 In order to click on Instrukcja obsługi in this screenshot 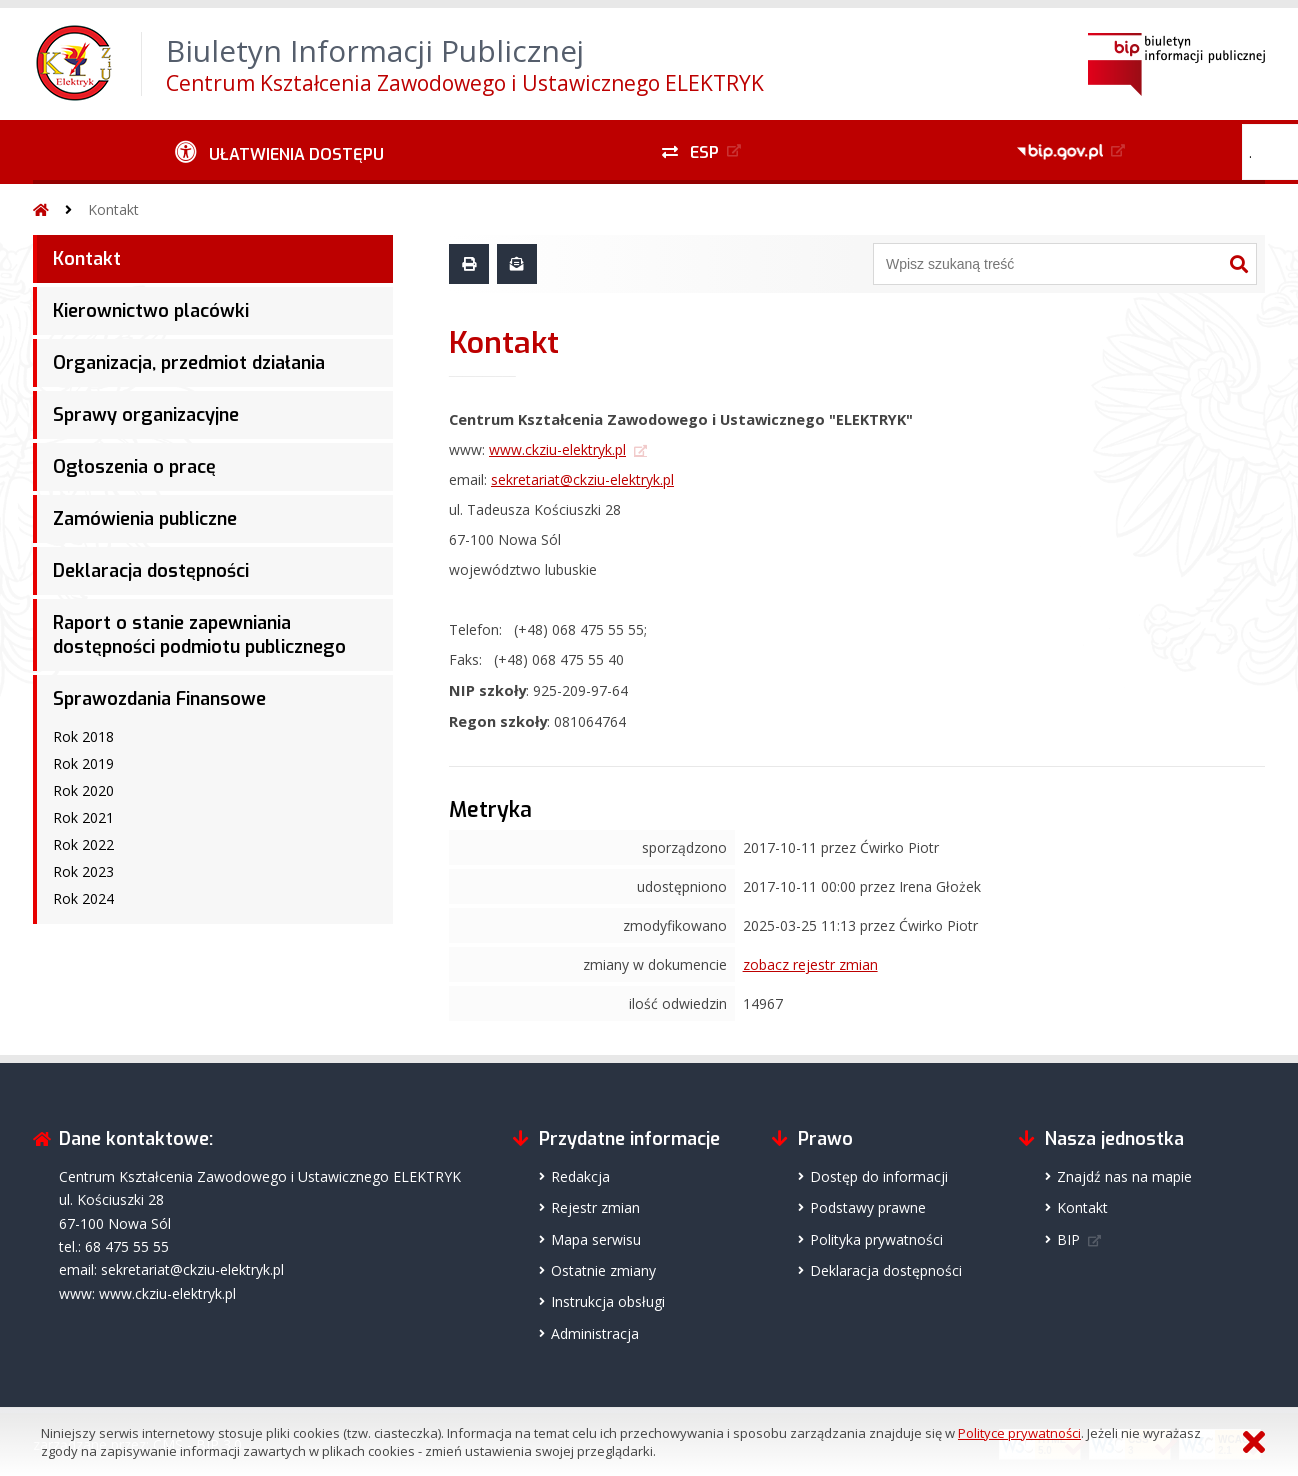, I will do `click(608, 1301)`.